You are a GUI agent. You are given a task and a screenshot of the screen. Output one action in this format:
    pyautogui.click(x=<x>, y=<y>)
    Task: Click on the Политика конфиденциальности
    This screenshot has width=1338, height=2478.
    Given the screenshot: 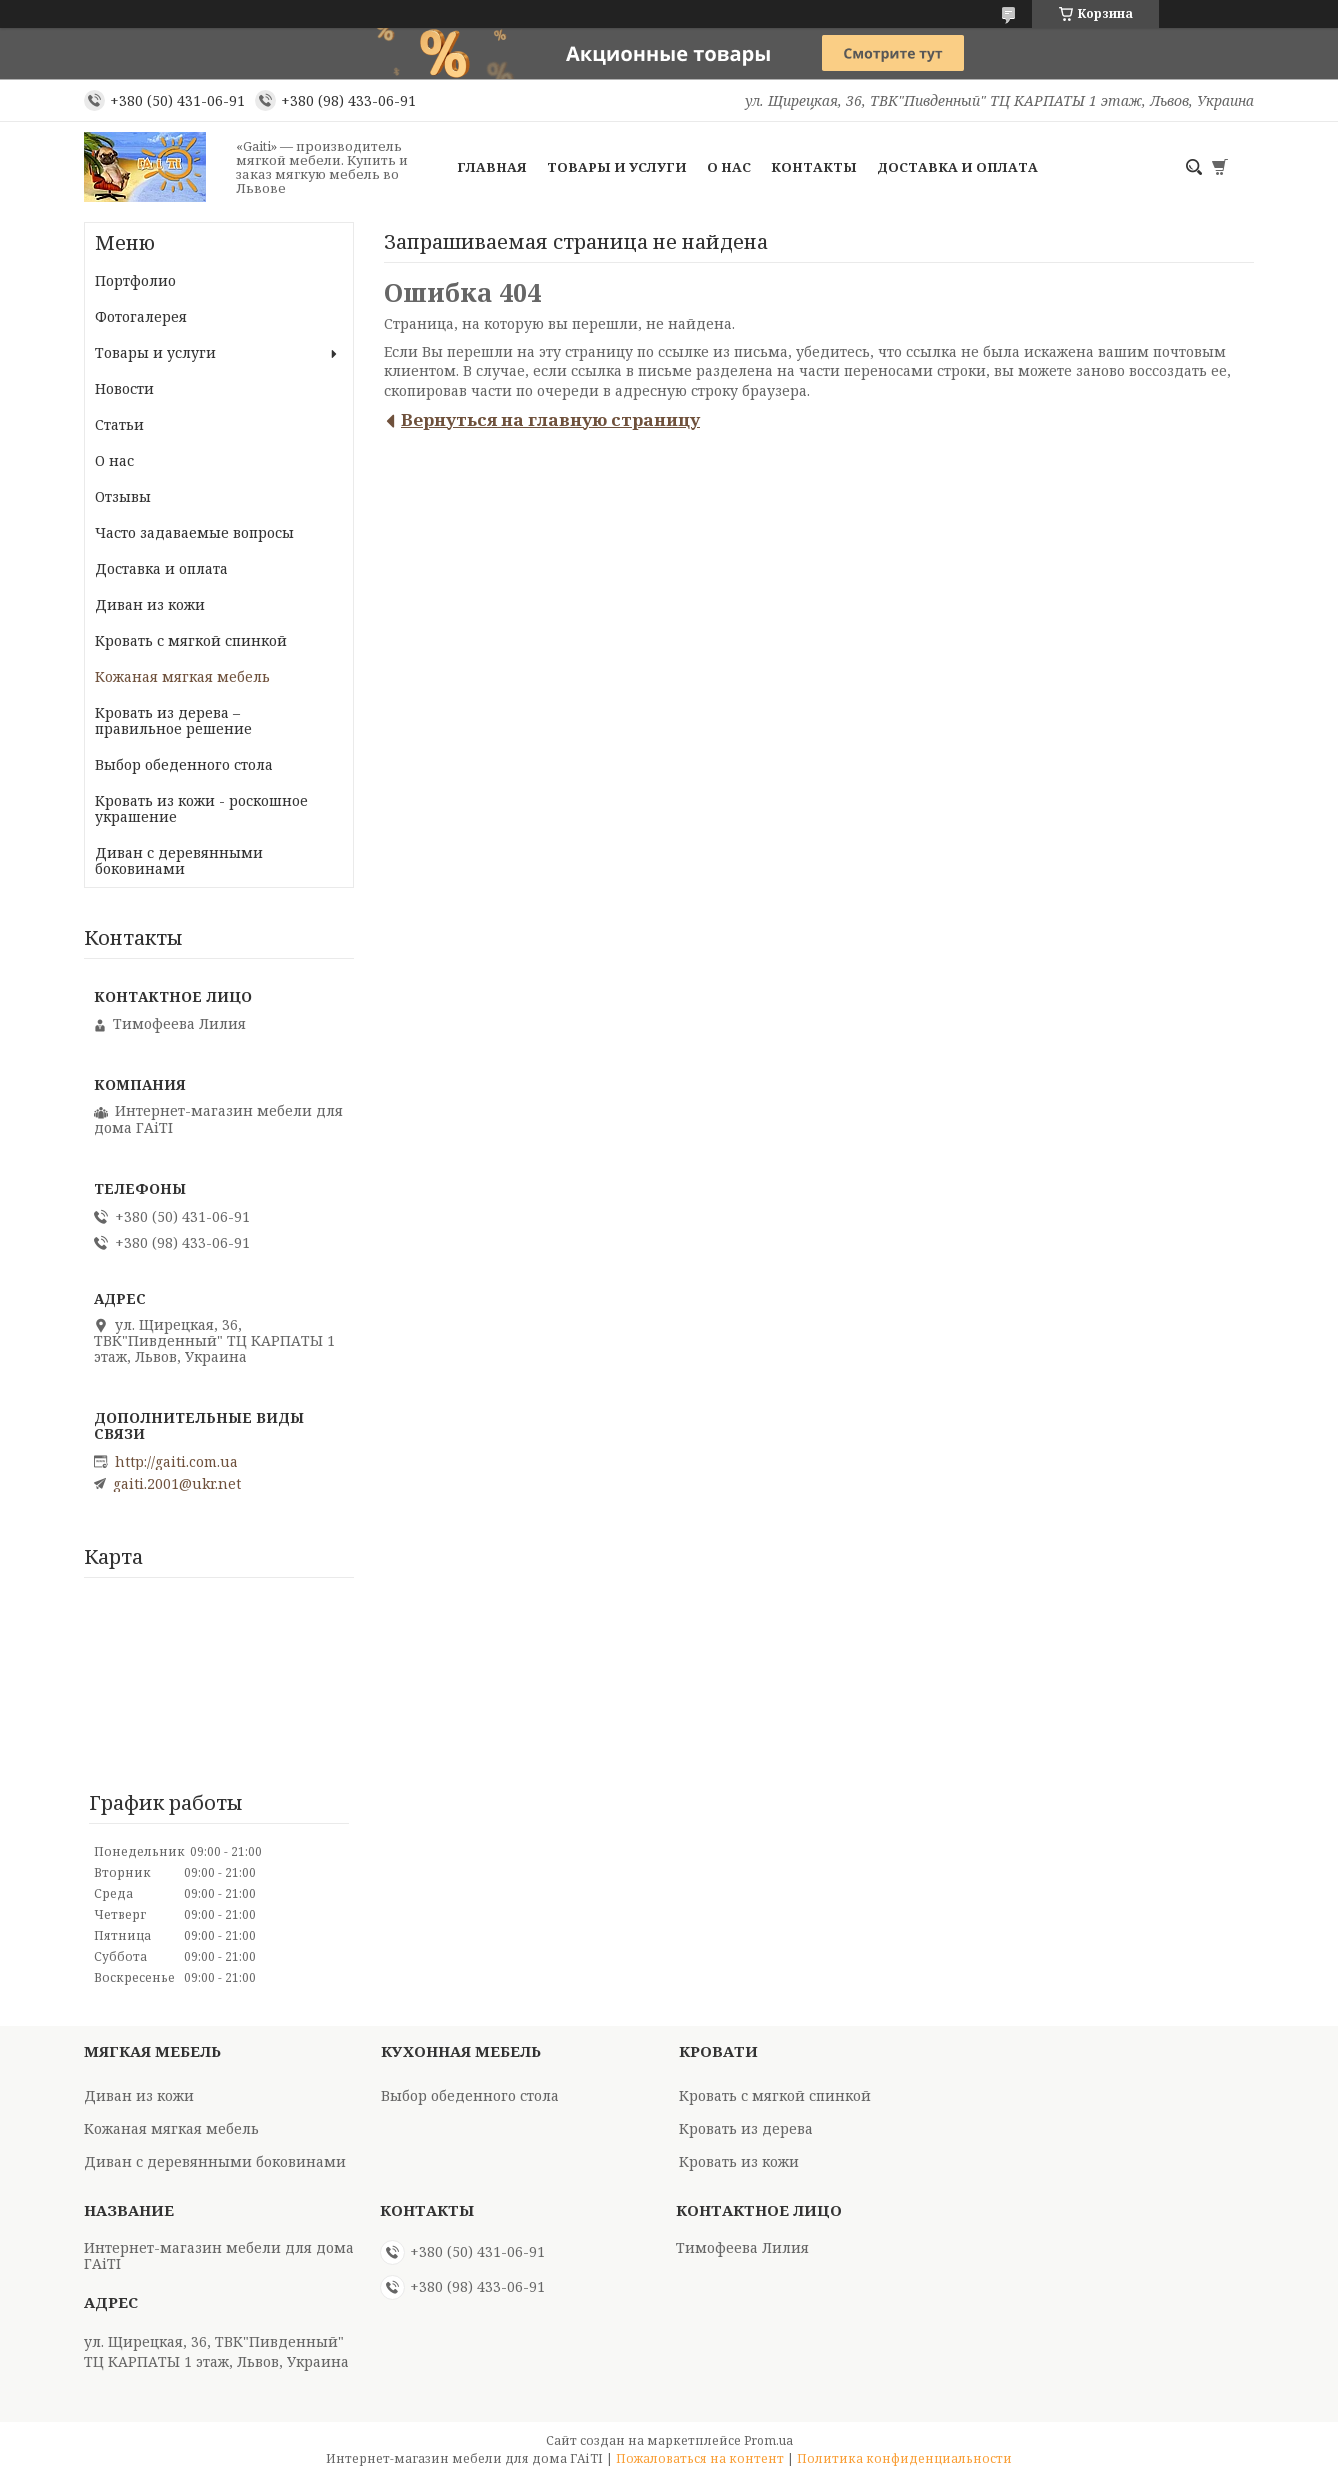 What is the action you would take?
    pyautogui.click(x=904, y=2458)
    